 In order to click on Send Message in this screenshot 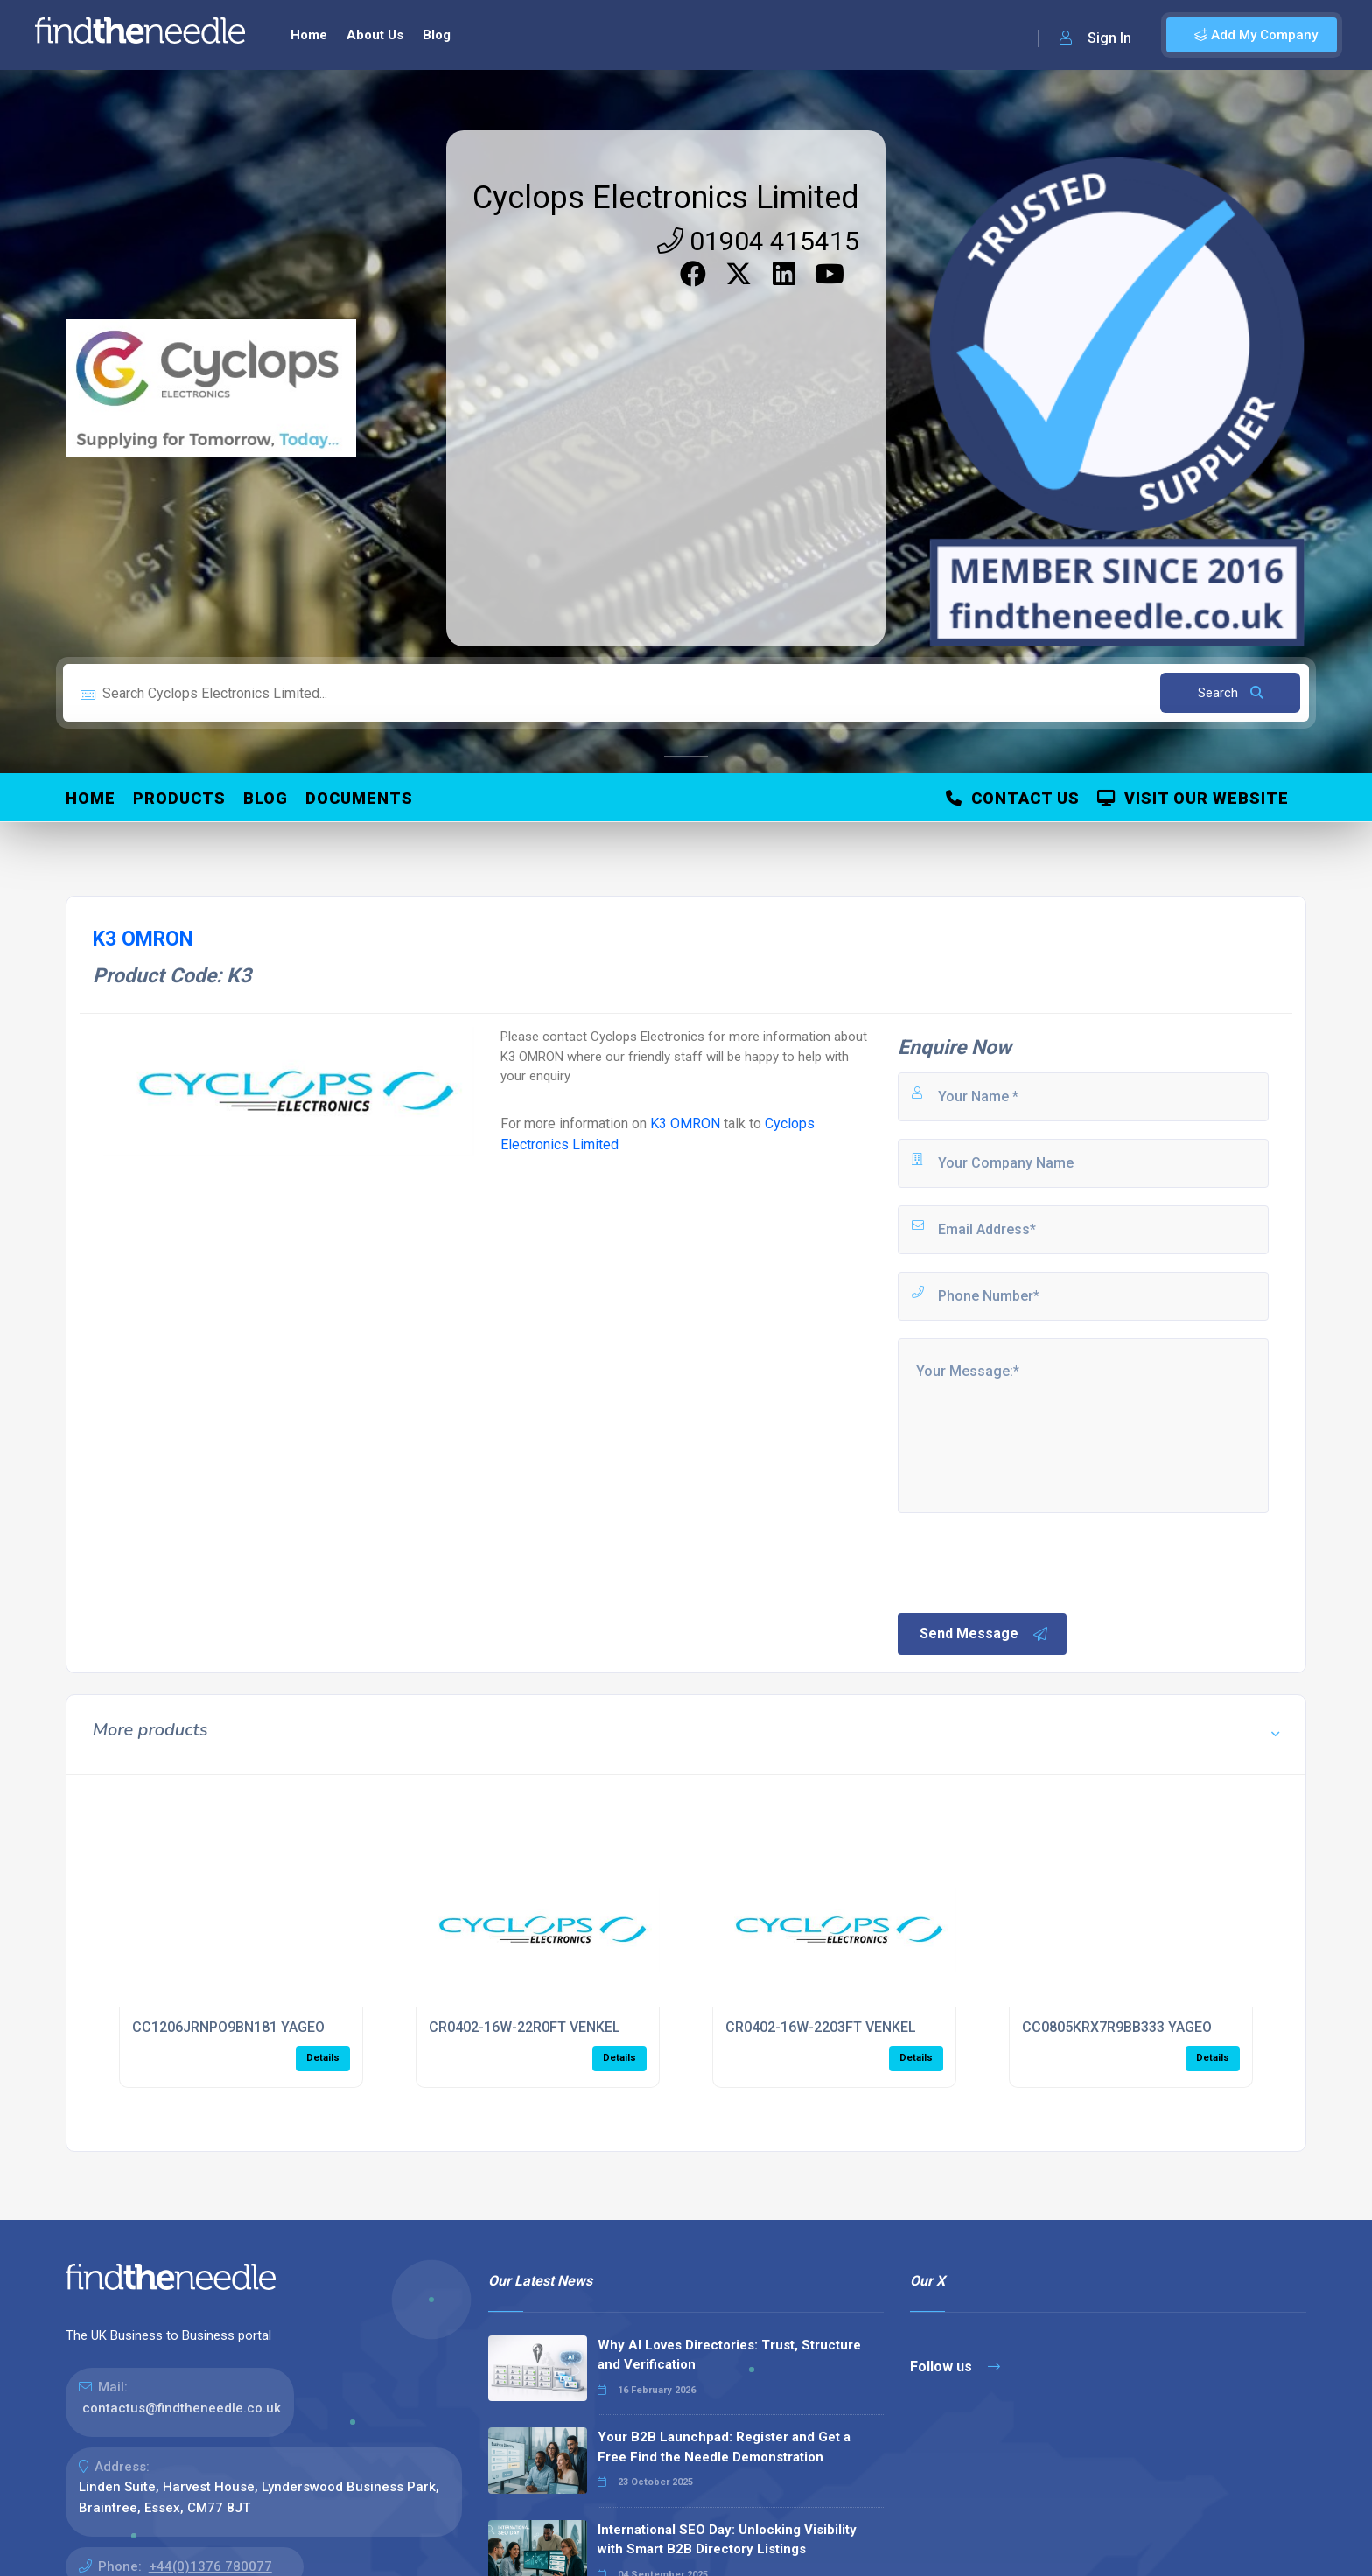, I will do `click(984, 1634)`.